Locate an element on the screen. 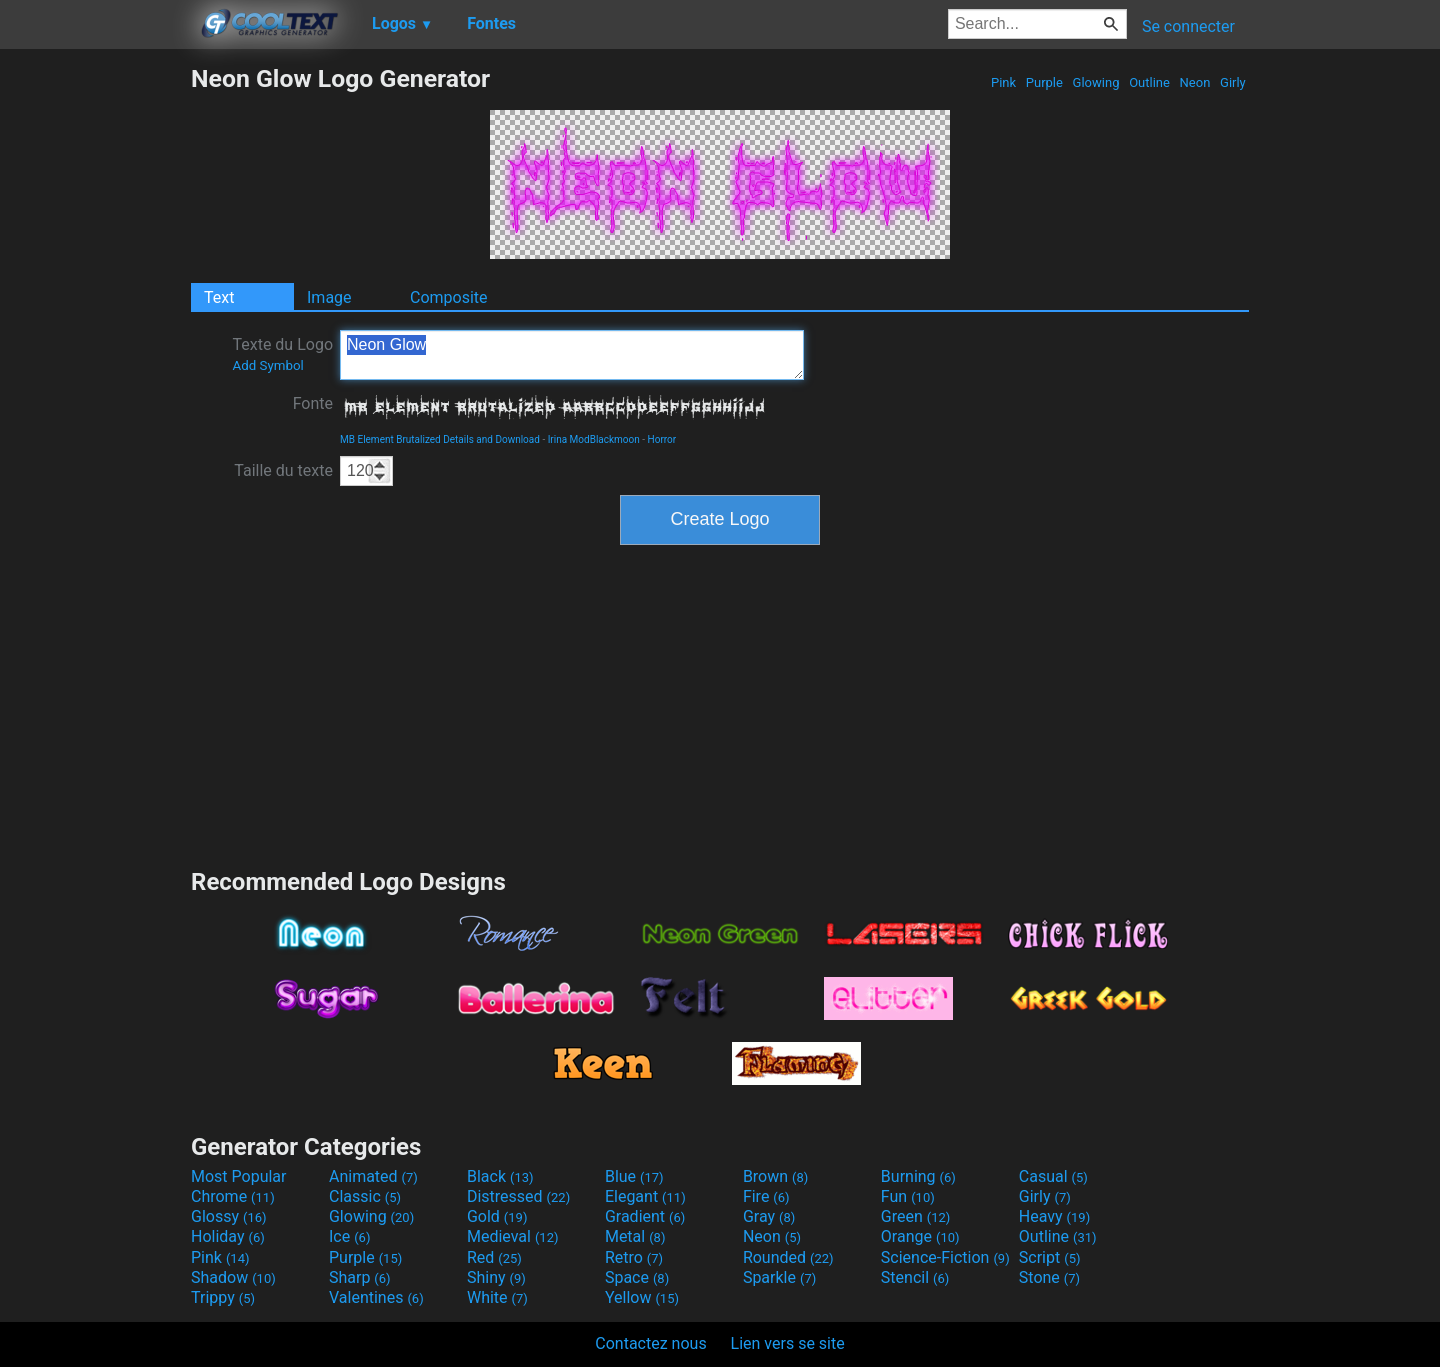 The image size is (1440, 1367). Outline is located at coordinates (1149, 82).